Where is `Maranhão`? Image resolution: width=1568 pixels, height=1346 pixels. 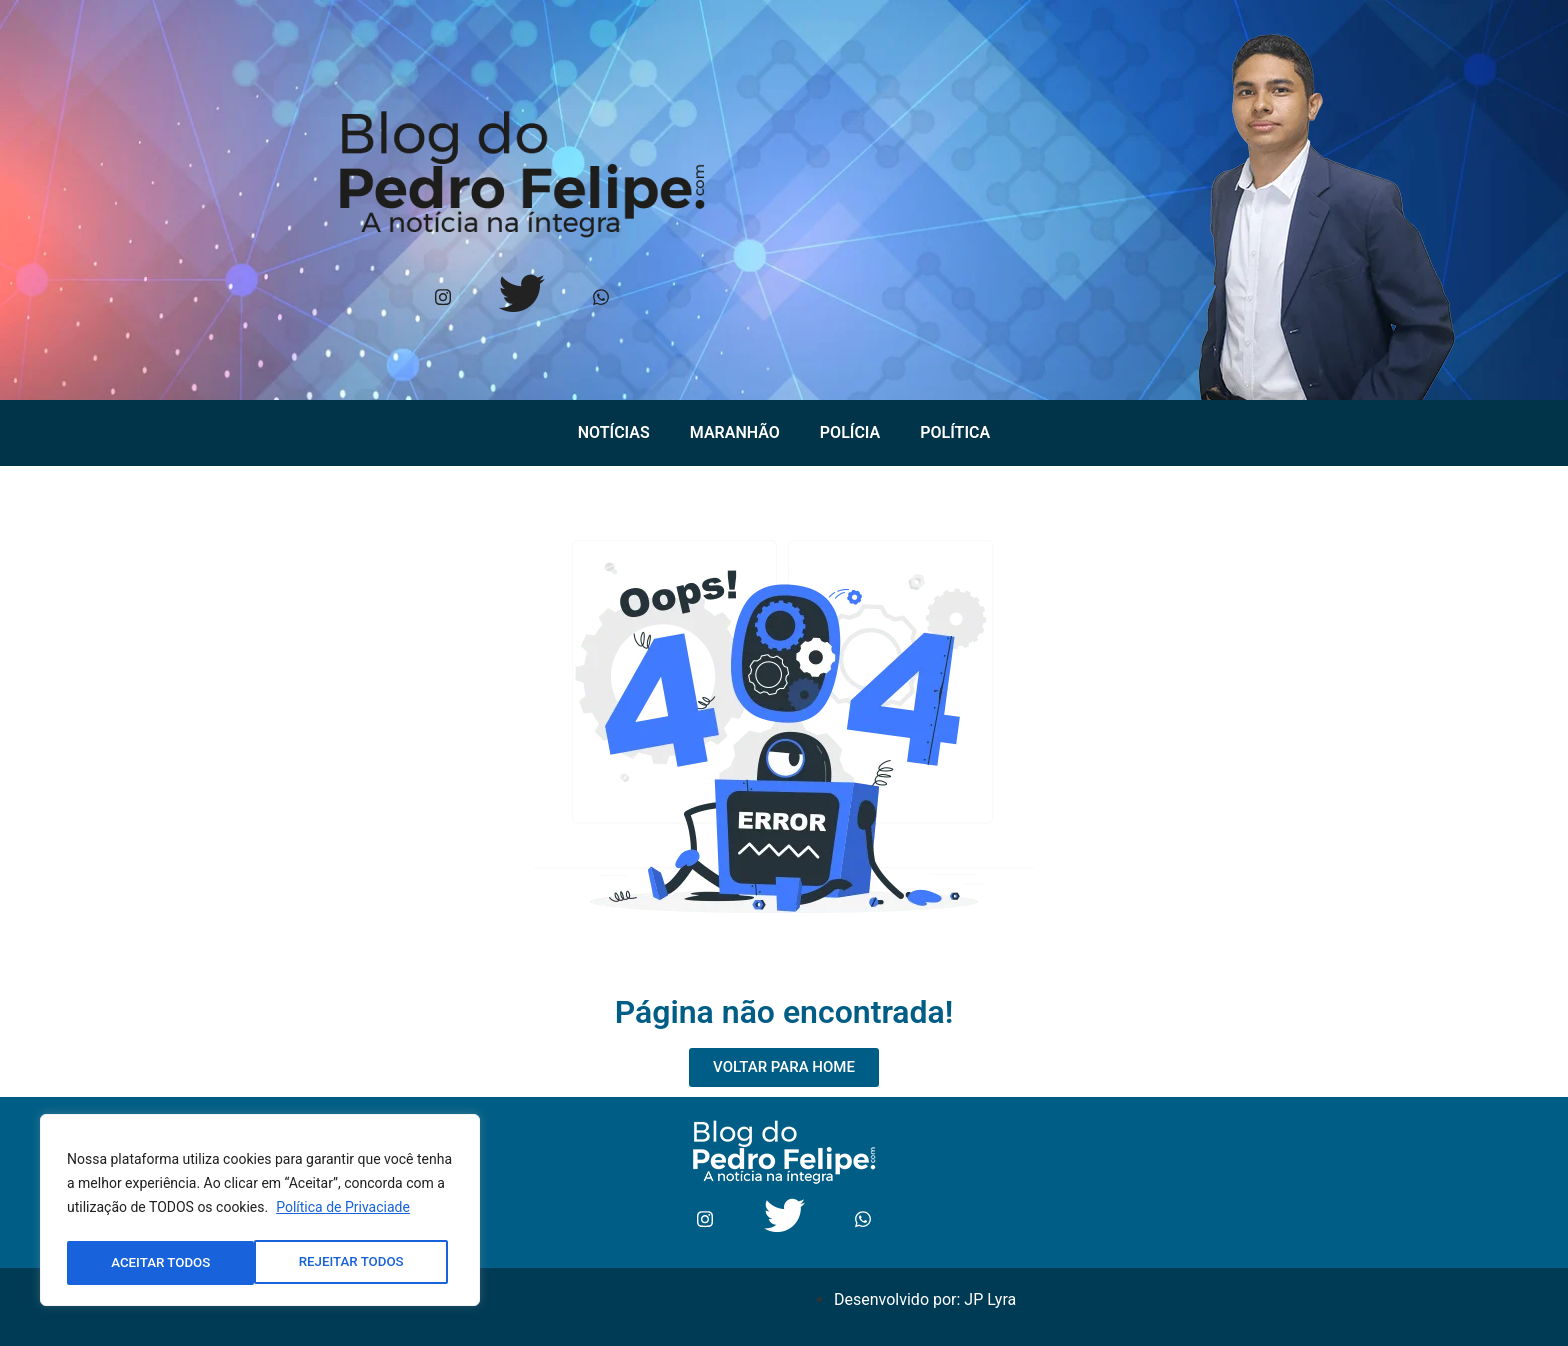
Maranhão is located at coordinates (735, 432).